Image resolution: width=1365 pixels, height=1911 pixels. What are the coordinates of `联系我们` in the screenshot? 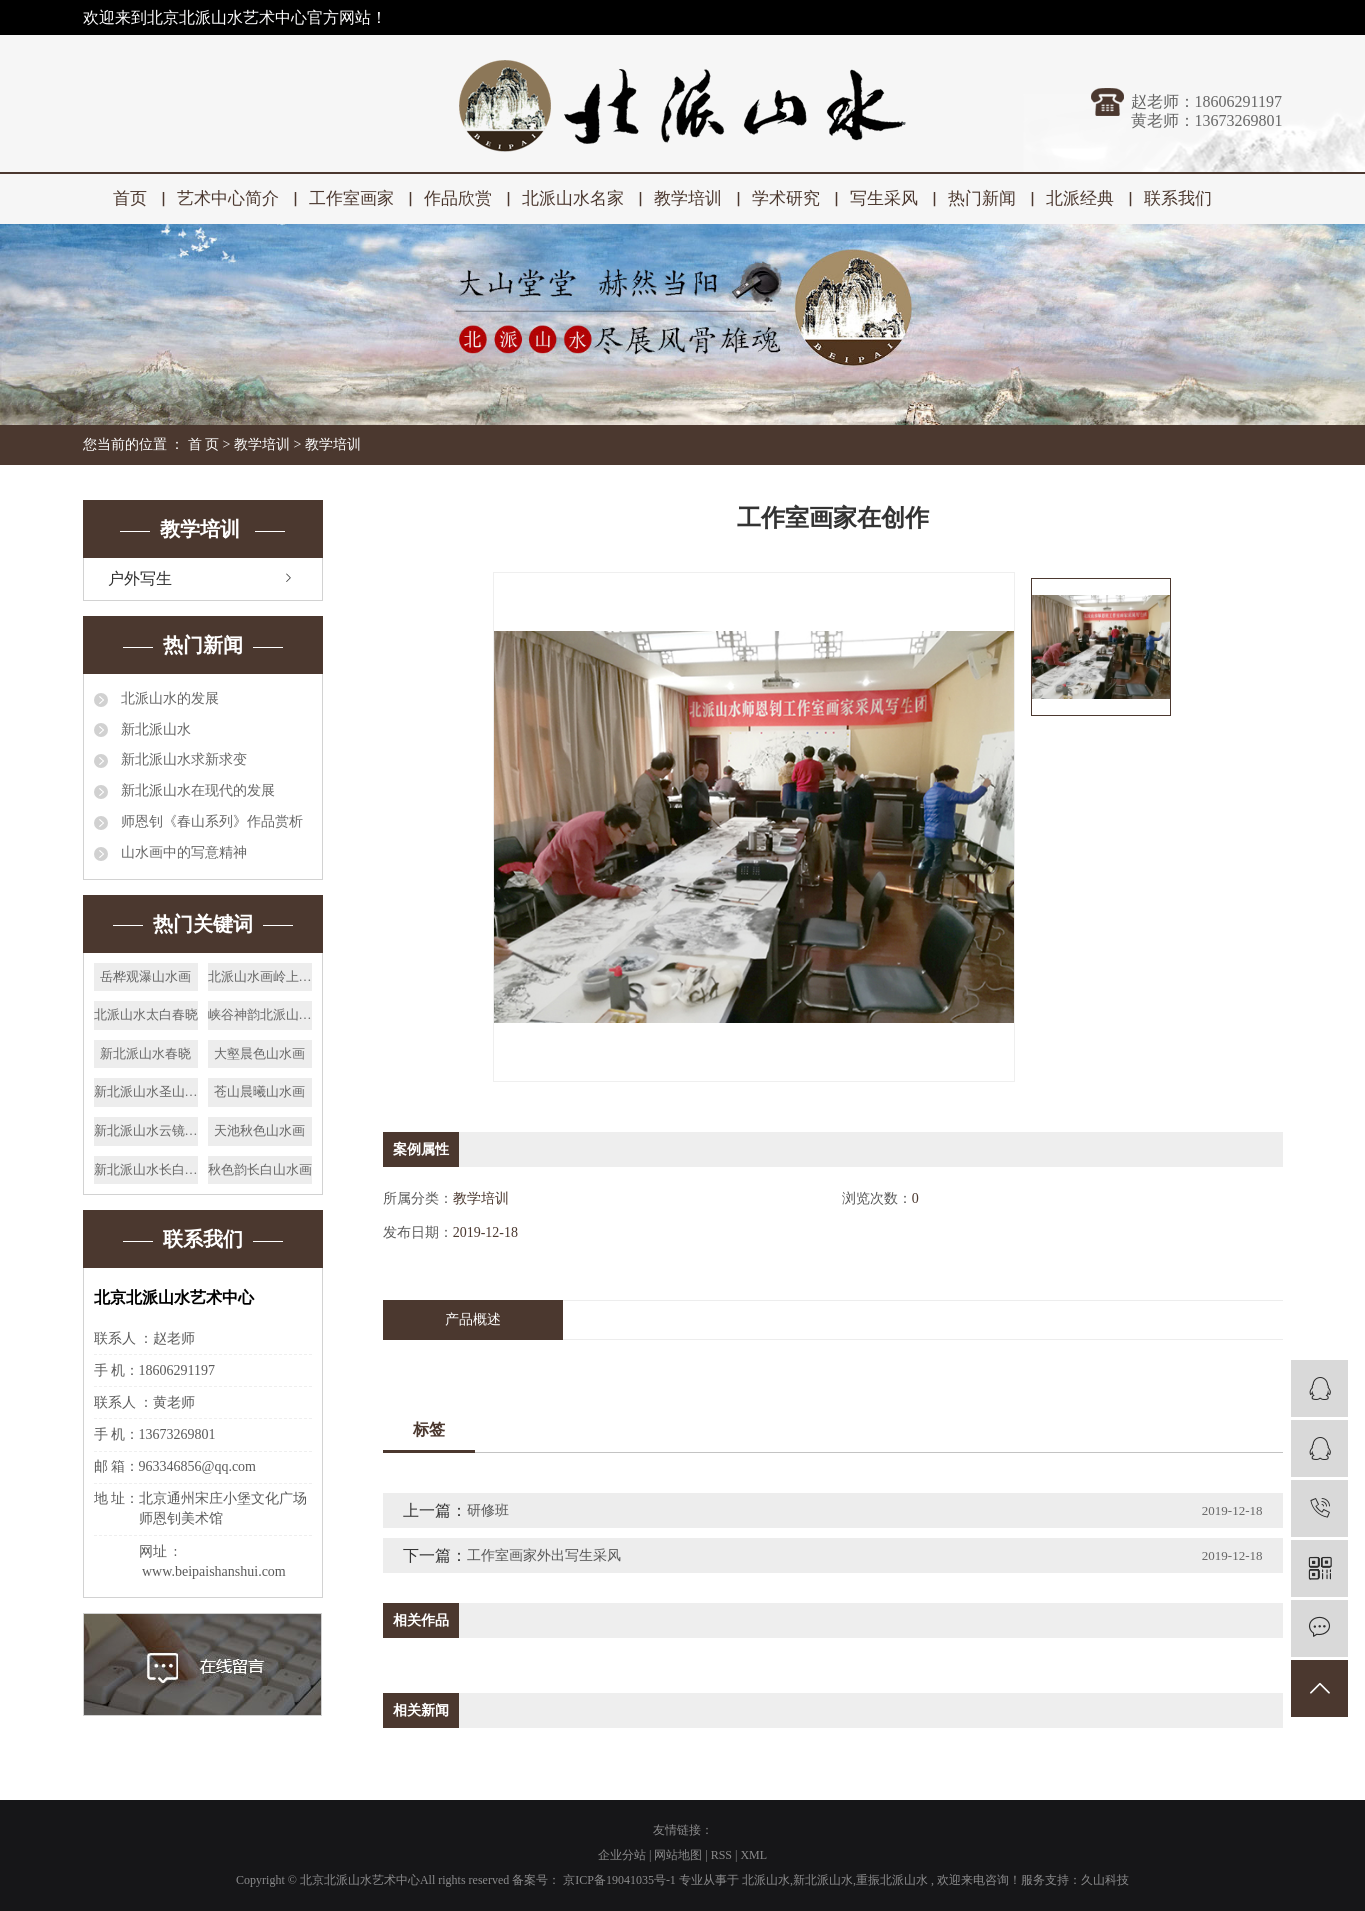 It's located at (1178, 198).